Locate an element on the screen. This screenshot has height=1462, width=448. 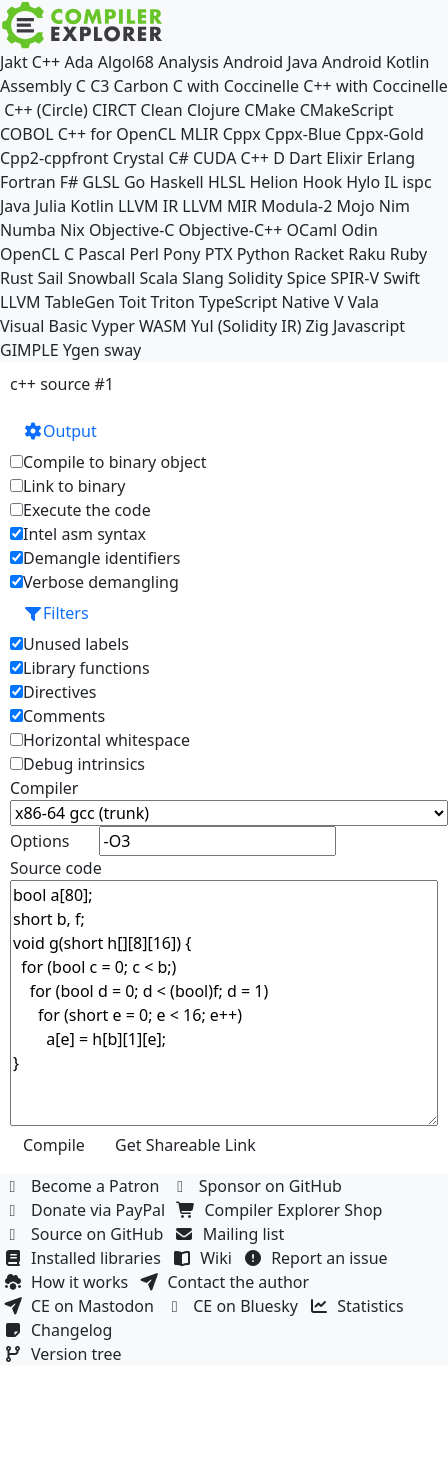
Filters [button] is located at coordinates (56, 613).